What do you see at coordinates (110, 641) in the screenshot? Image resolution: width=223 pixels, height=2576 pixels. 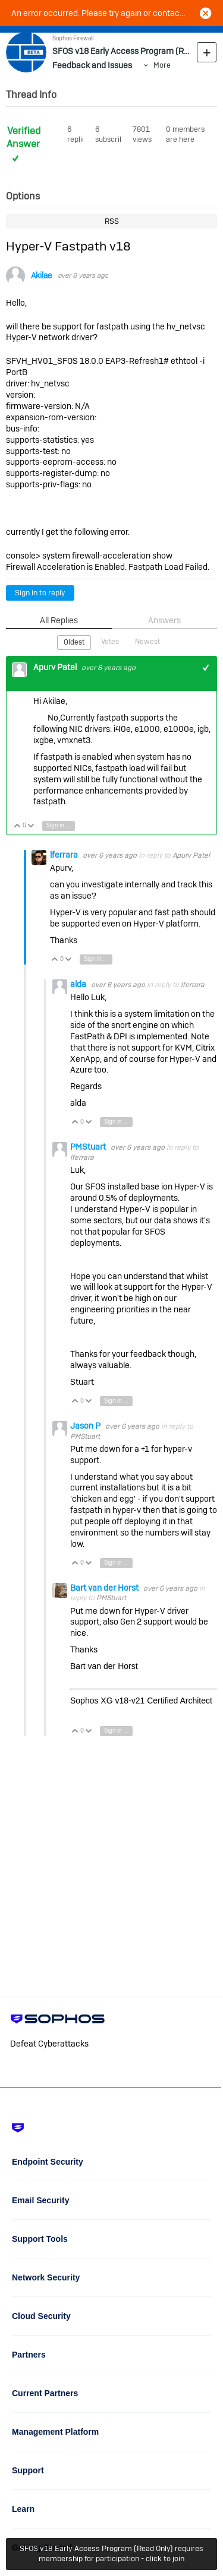 I see `Votes` at bounding box center [110, 641].